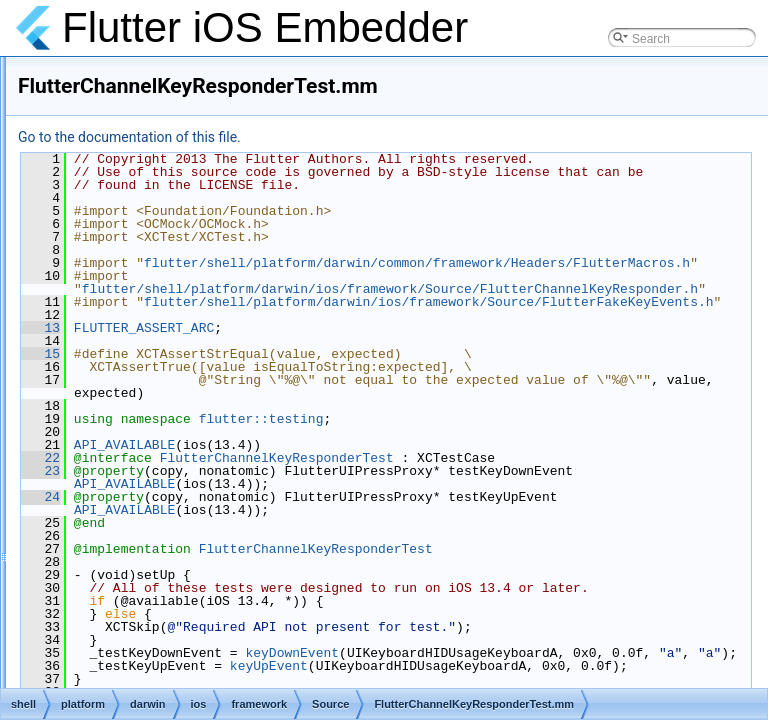  What do you see at coordinates (226, 646) in the screenshot?
I see `FlutterEngineGroup.mm` at bounding box center [226, 646].